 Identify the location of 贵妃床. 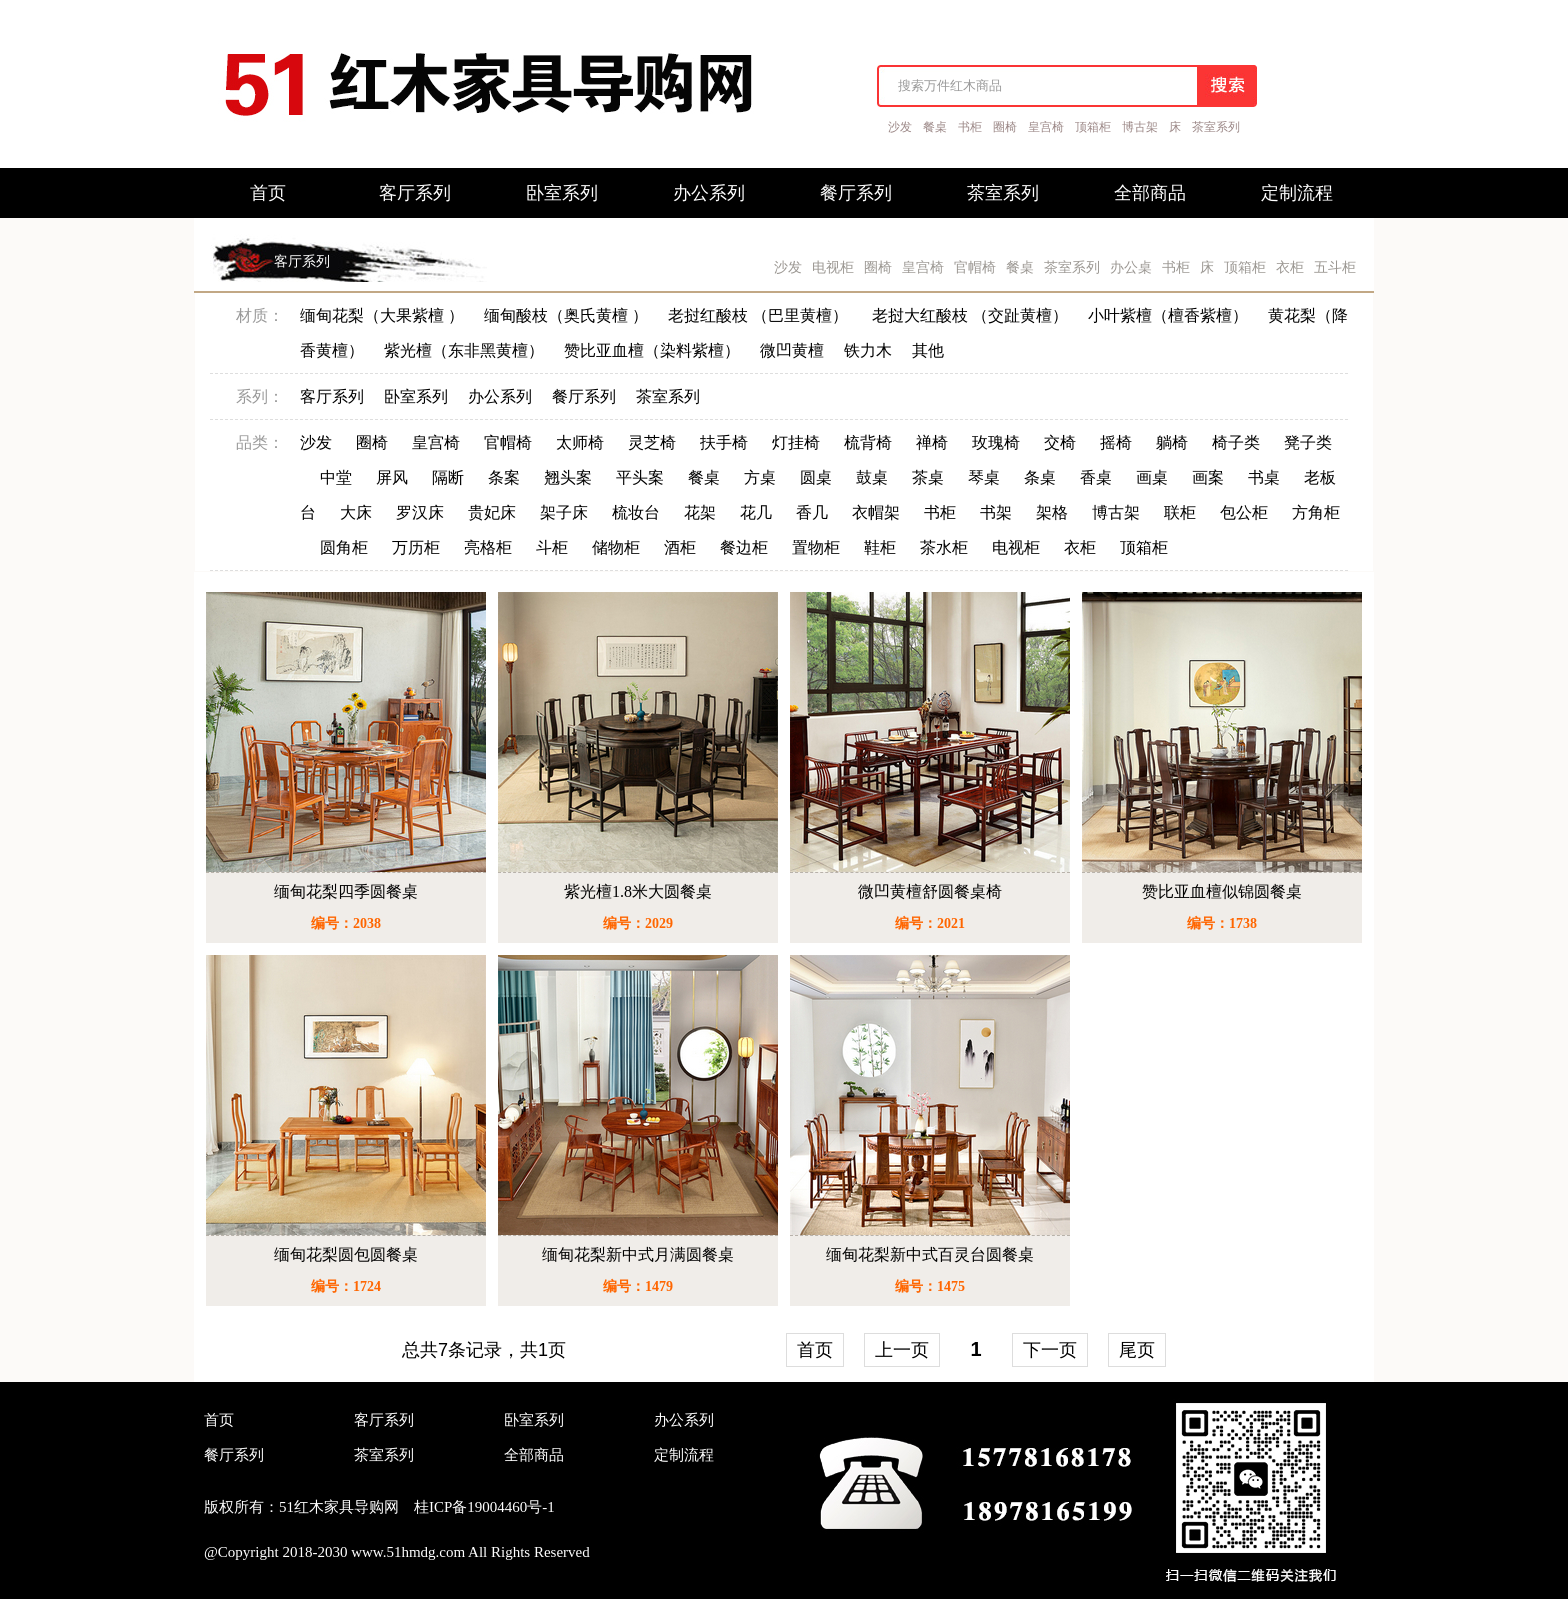
(492, 512).